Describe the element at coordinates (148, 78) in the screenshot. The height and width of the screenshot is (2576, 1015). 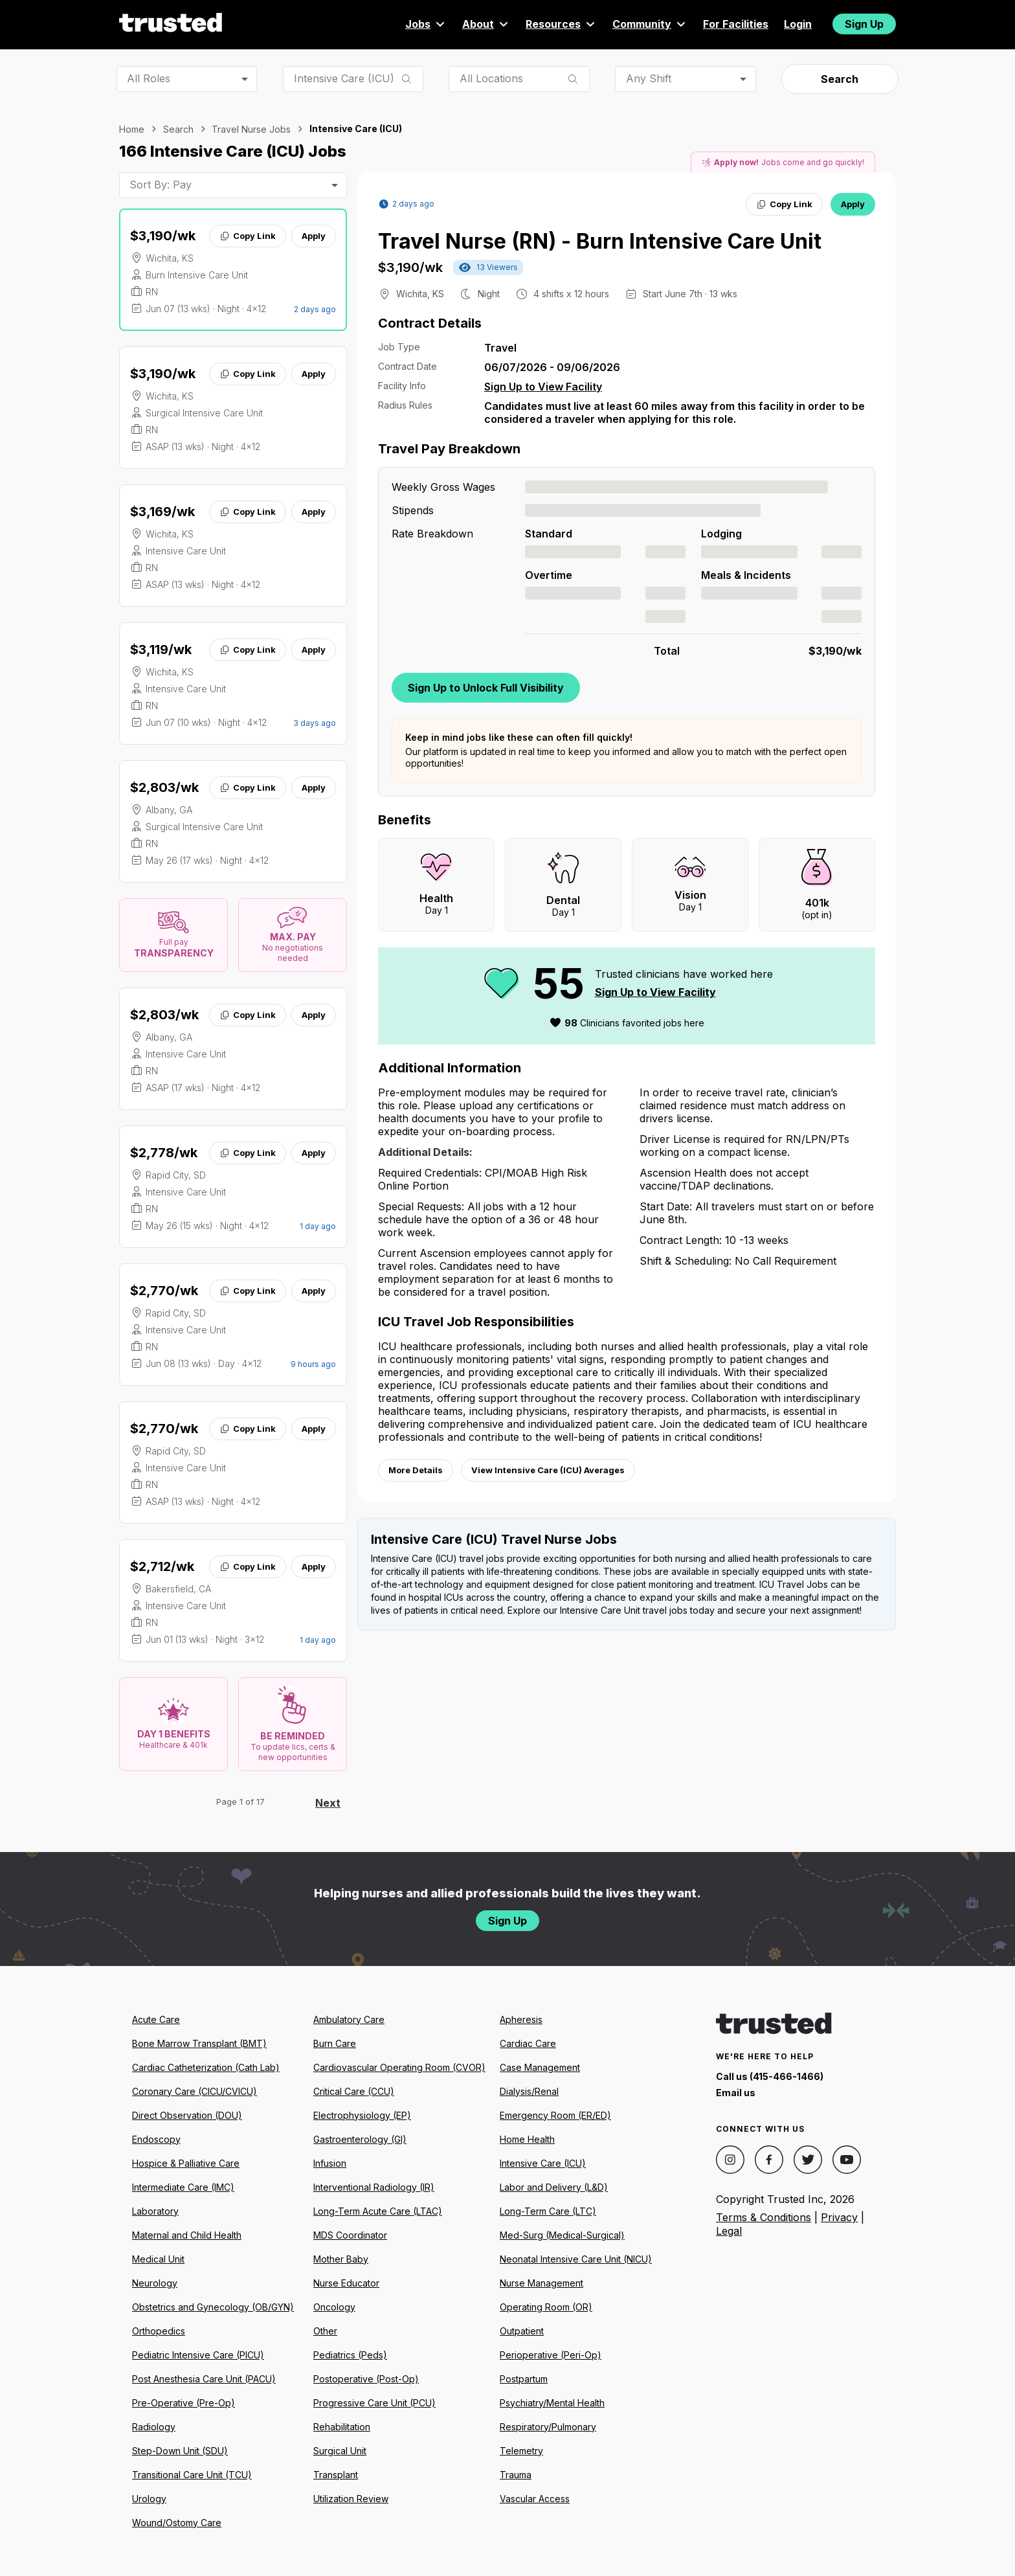
I see `All Roles [combobox]` at that location.